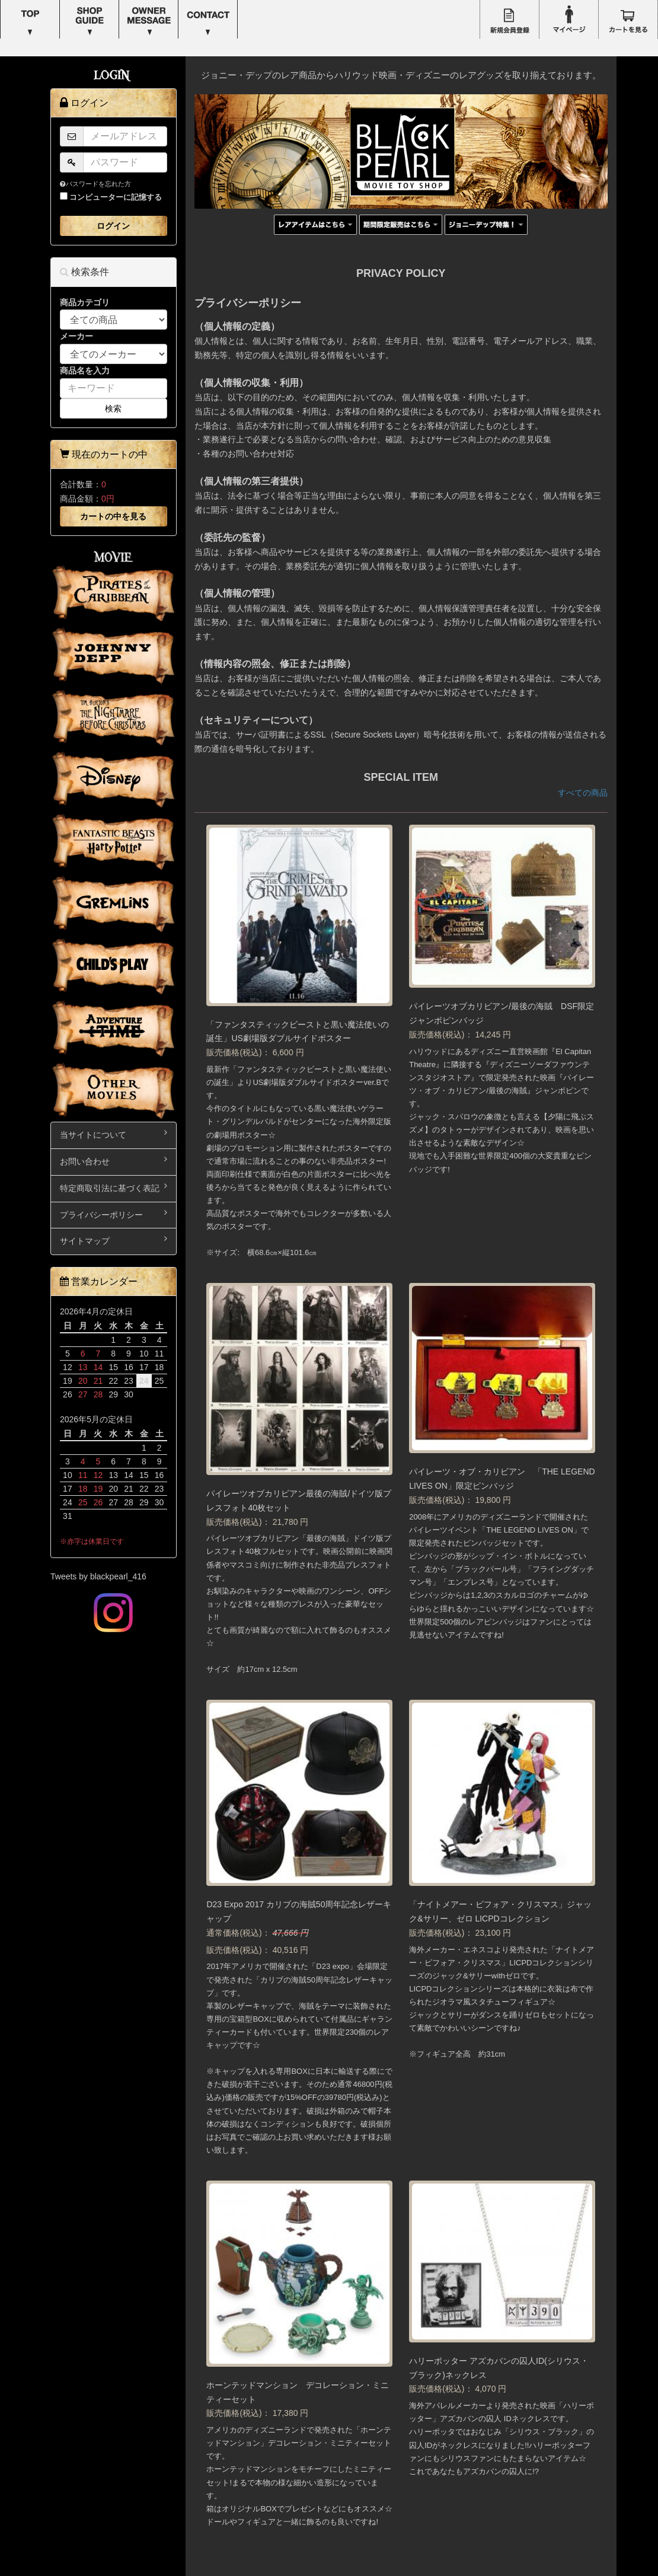 This screenshot has height=2576, width=658. What do you see at coordinates (113, 1214) in the screenshot?
I see `プライバシーポリシー` at bounding box center [113, 1214].